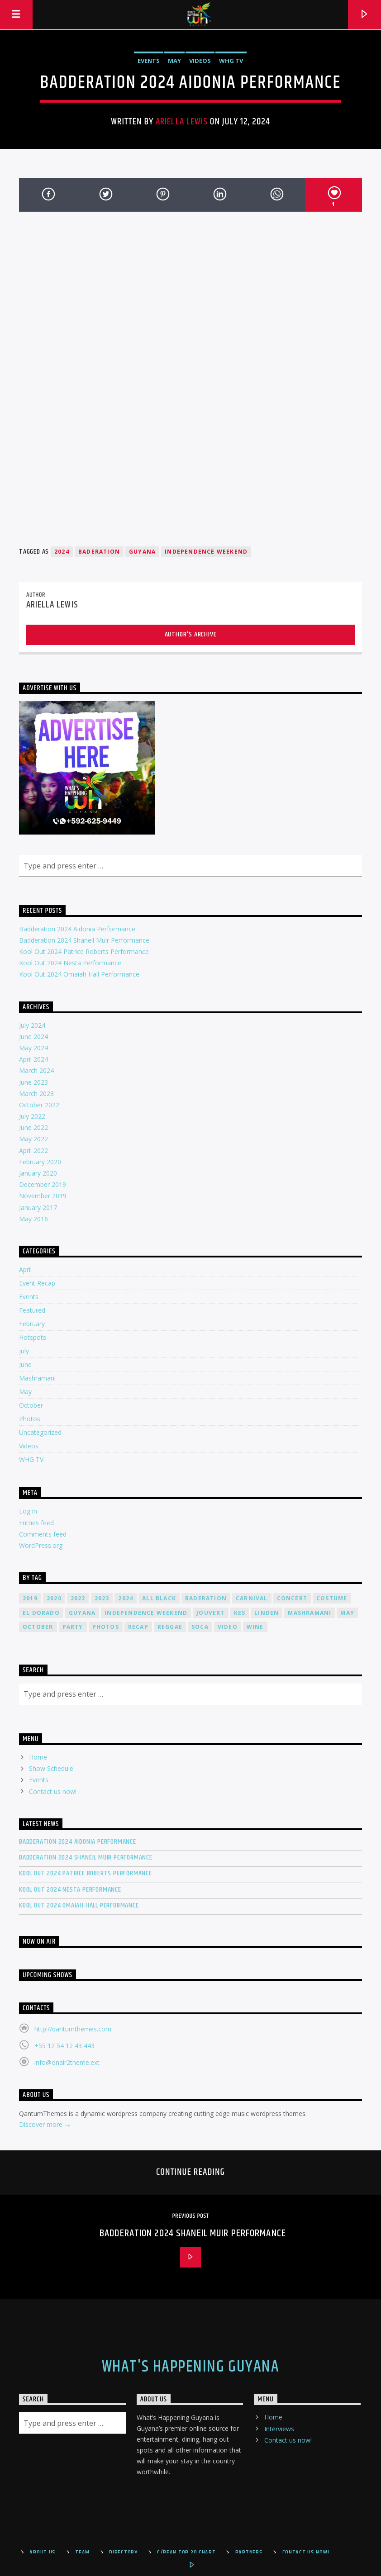 Image resolution: width=381 pixels, height=2576 pixels. What do you see at coordinates (25, 1269) in the screenshot?
I see `April` at bounding box center [25, 1269].